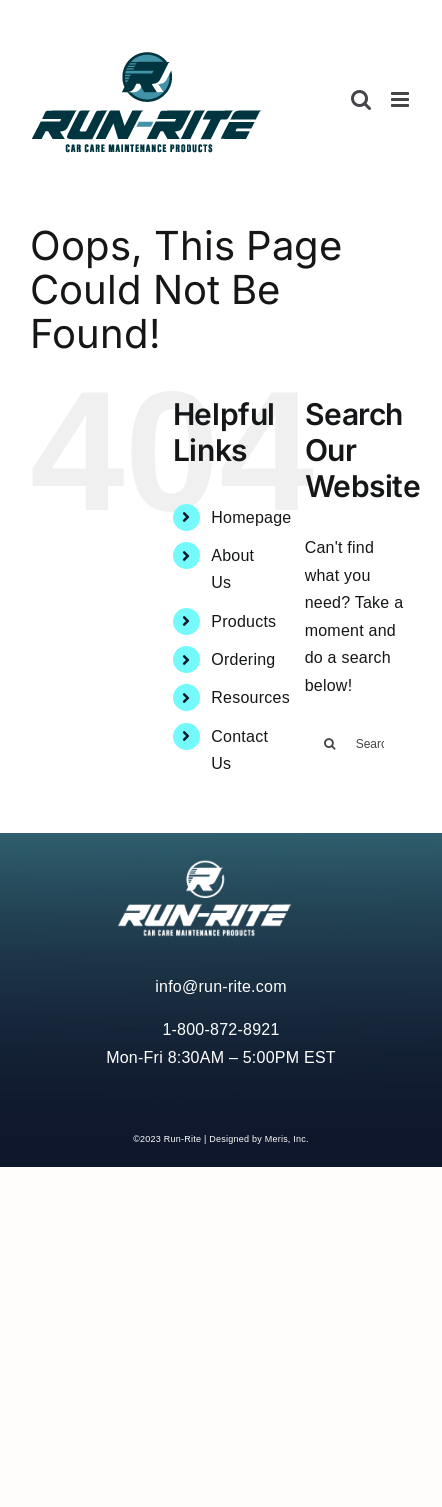  What do you see at coordinates (243, 659) in the screenshot?
I see `Ordering` at bounding box center [243, 659].